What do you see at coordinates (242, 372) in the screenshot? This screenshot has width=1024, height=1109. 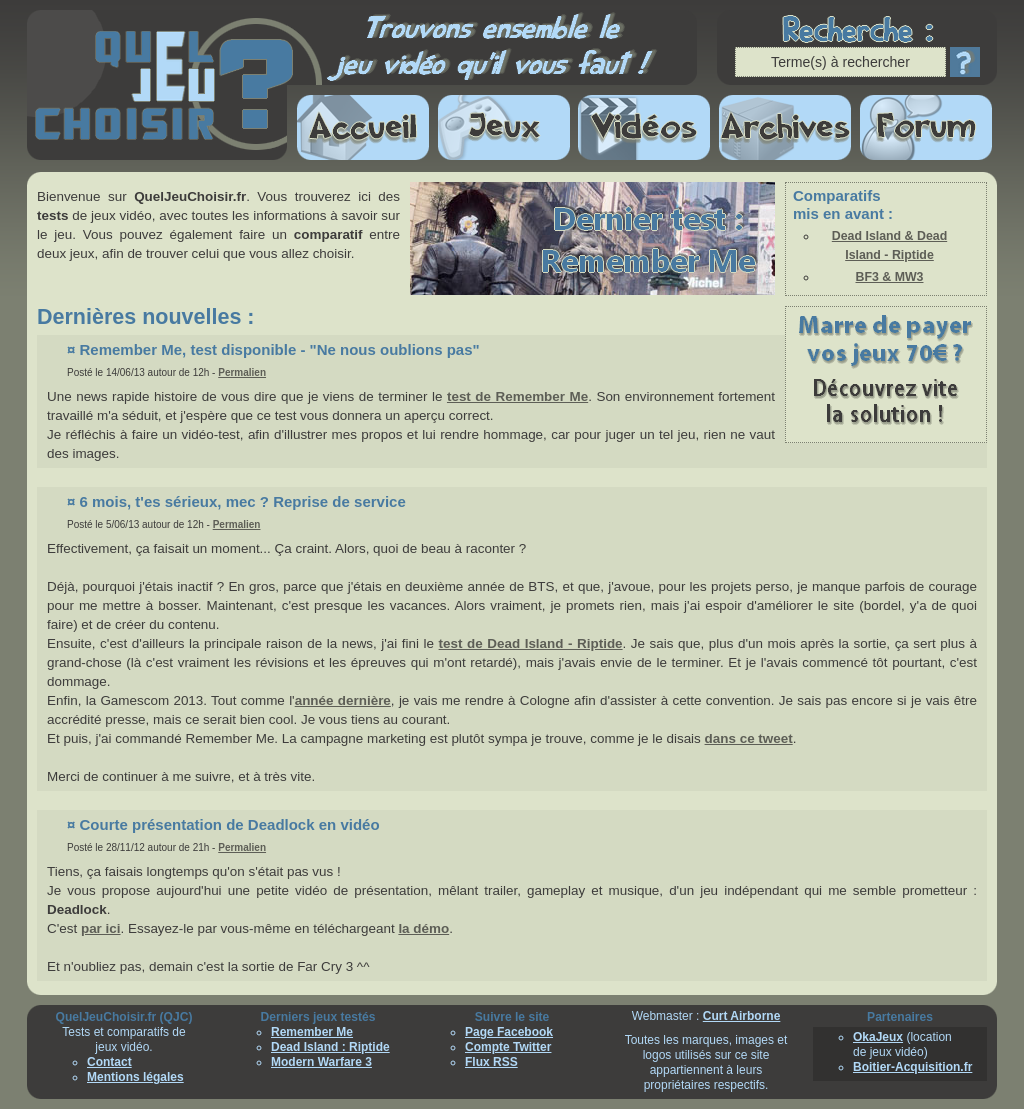 I see `Permalien` at bounding box center [242, 372].